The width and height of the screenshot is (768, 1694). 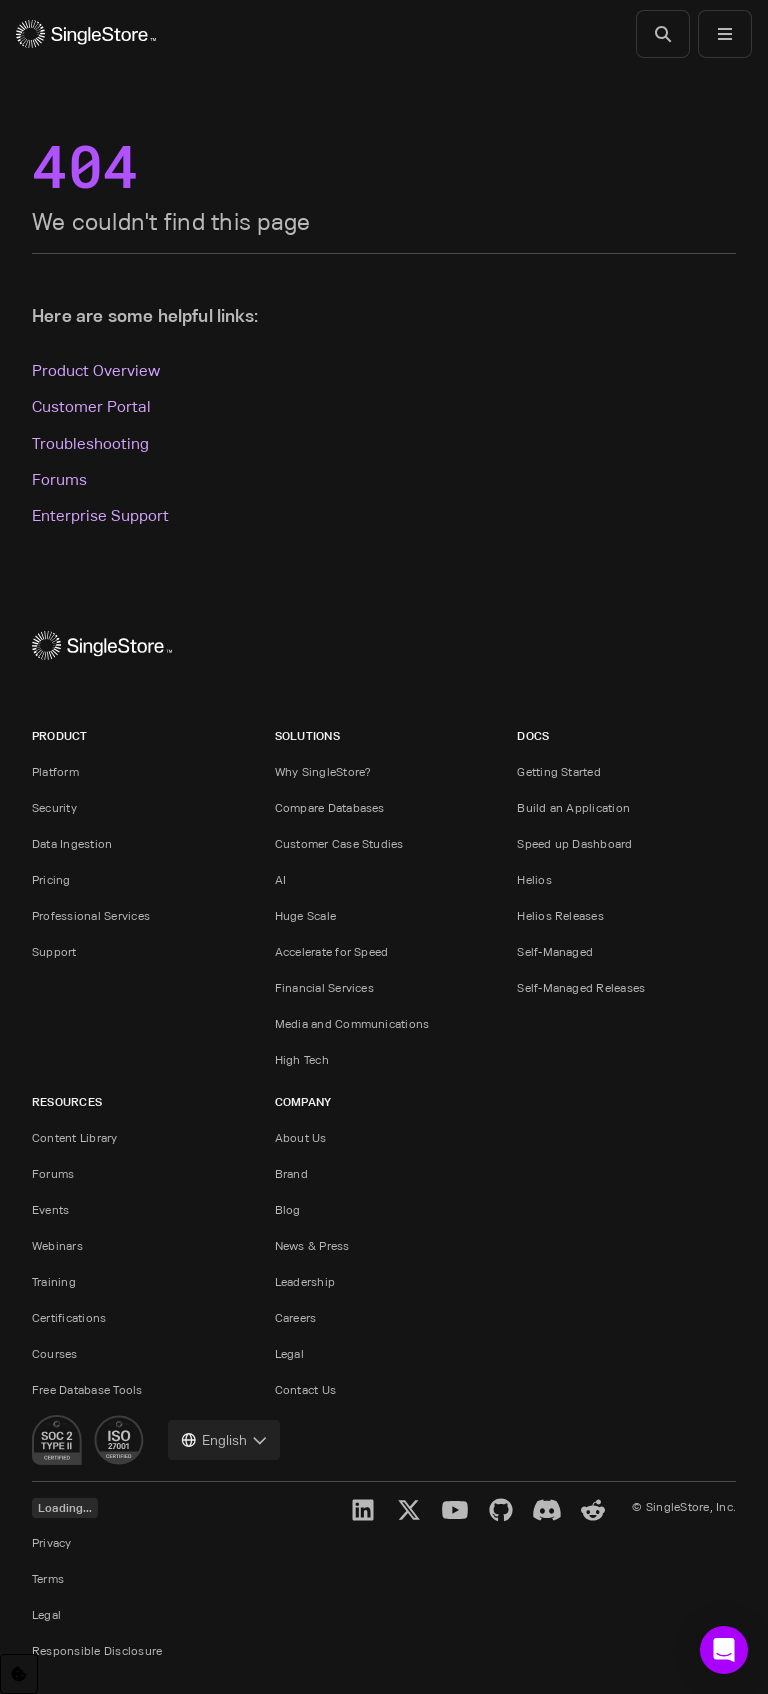 I want to click on Platform, so click(x=55, y=771).